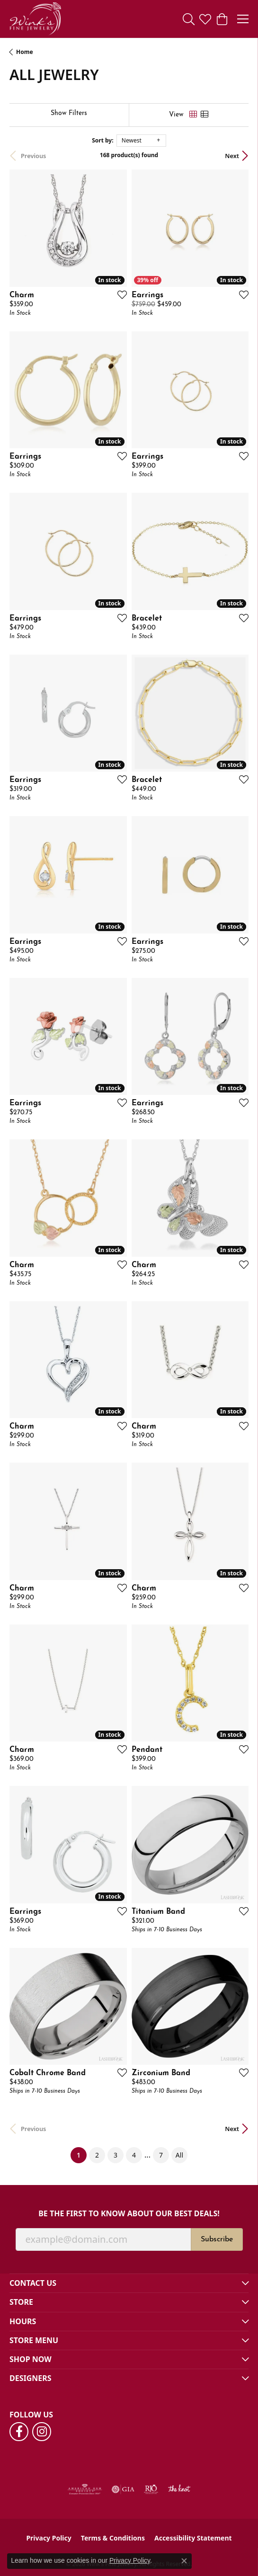 The width and height of the screenshot is (258, 2576). I want to click on [Visit the gia website], so click(123, 2489).